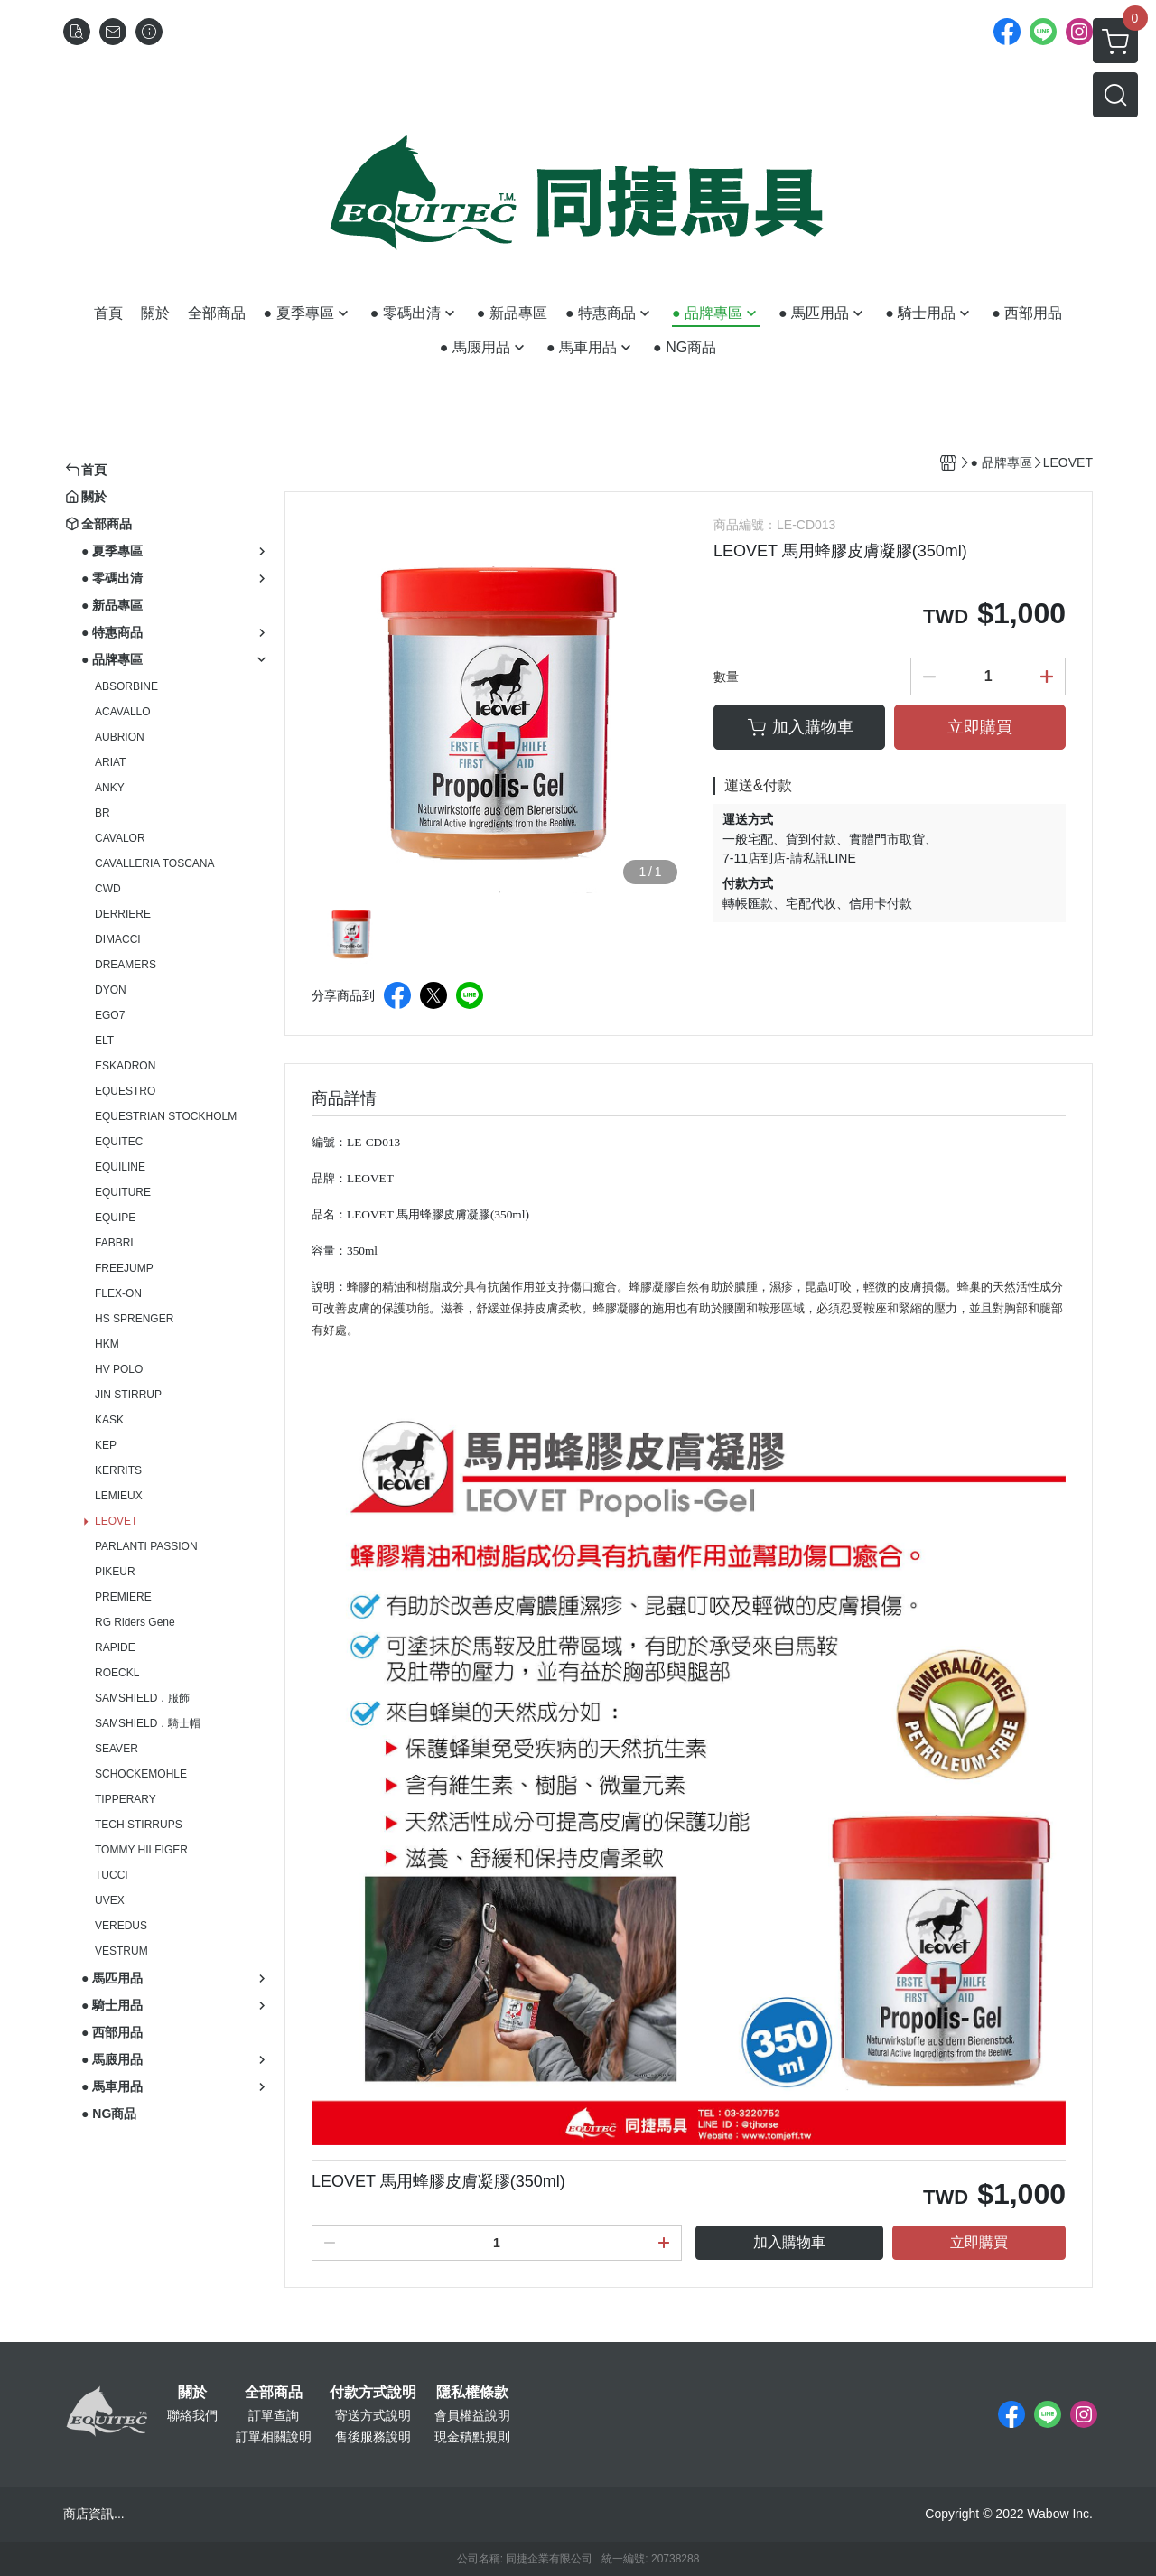 This screenshot has width=1156, height=2576. What do you see at coordinates (138, 1824) in the screenshot?
I see `TECH STIRRUPS` at bounding box center [138, 1824].